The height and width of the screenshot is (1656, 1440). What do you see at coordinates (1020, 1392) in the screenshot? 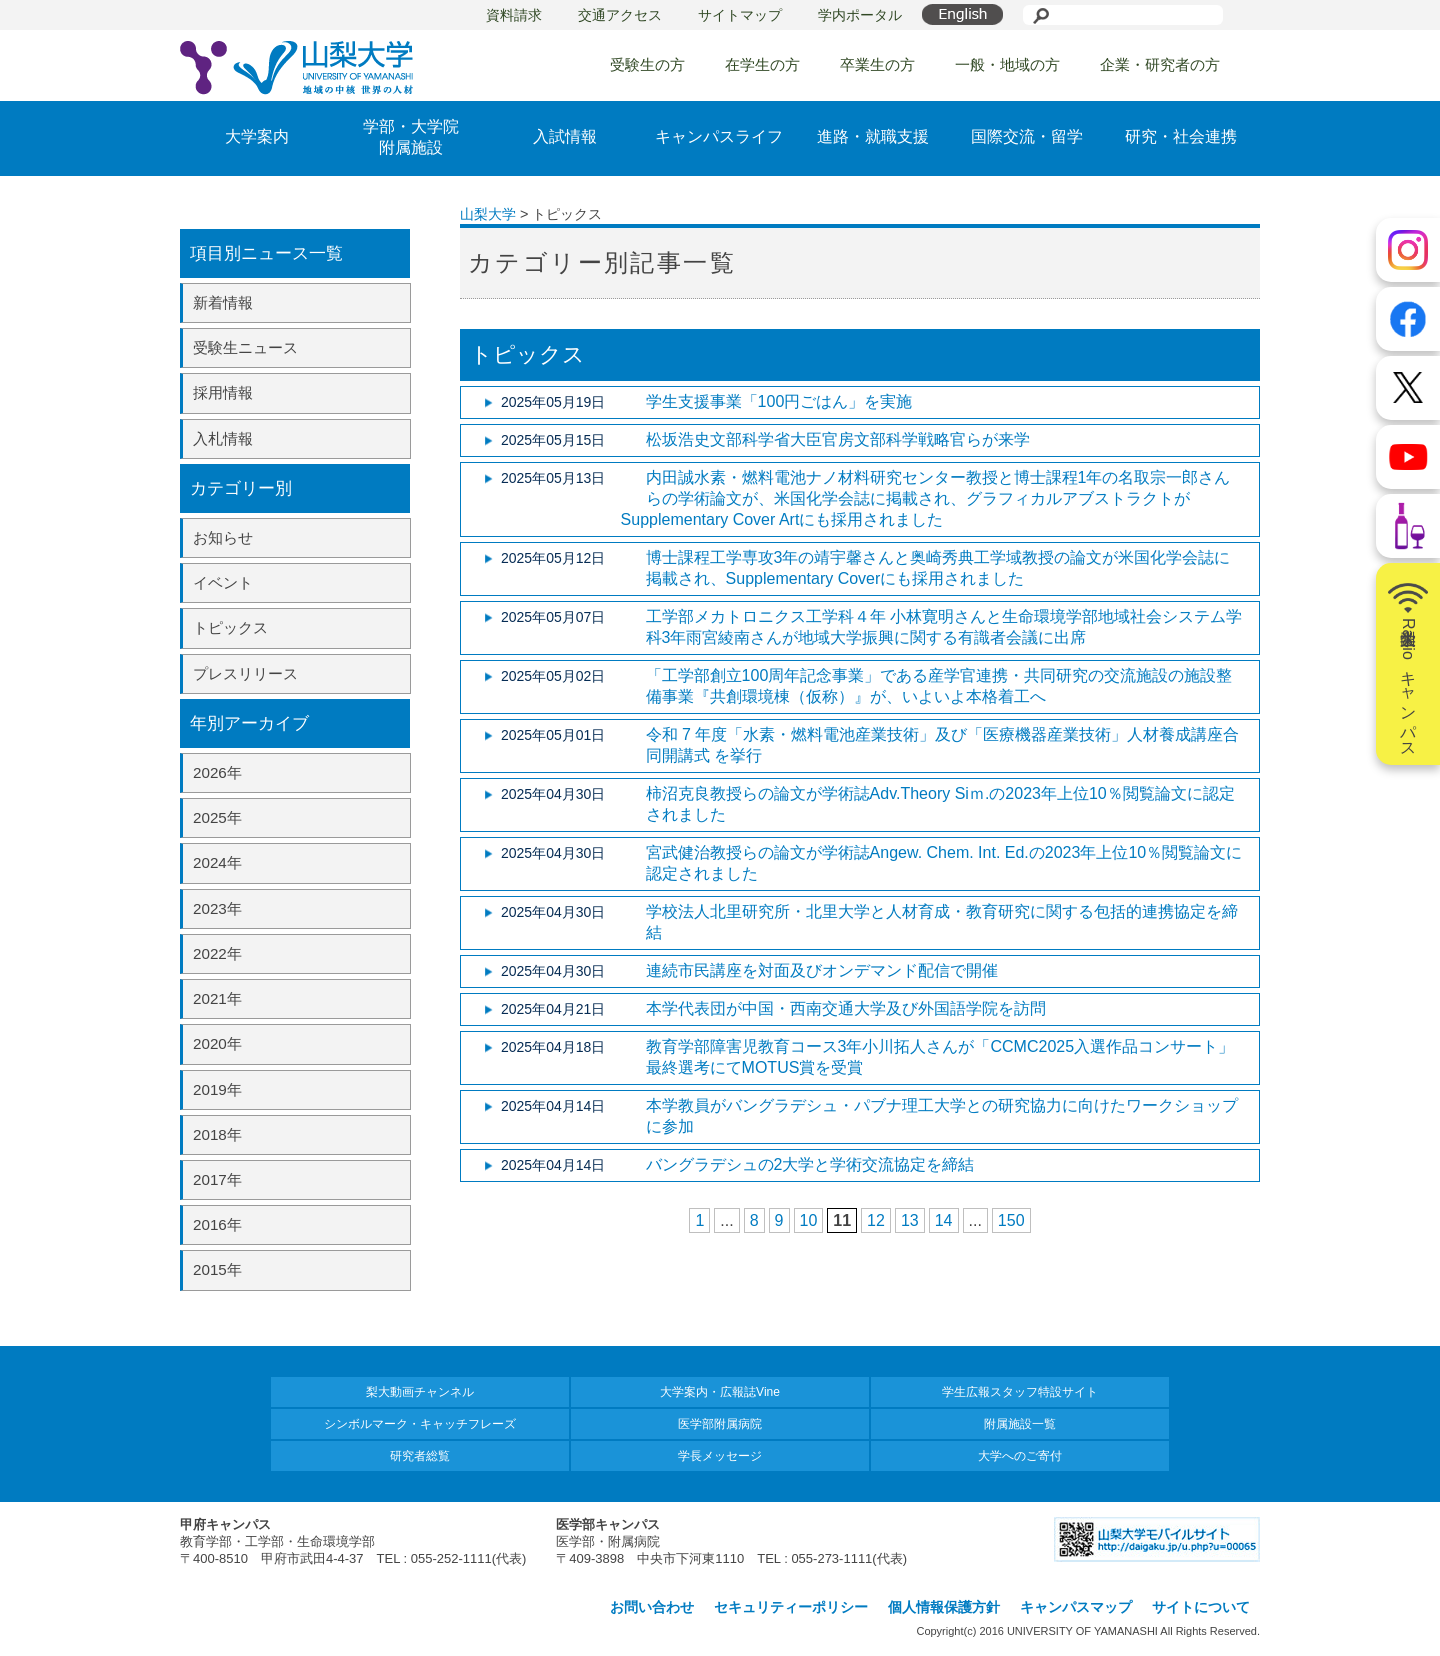
I see `学生広報スタッフ特設サイト` at bounding box center [1020, 1392].